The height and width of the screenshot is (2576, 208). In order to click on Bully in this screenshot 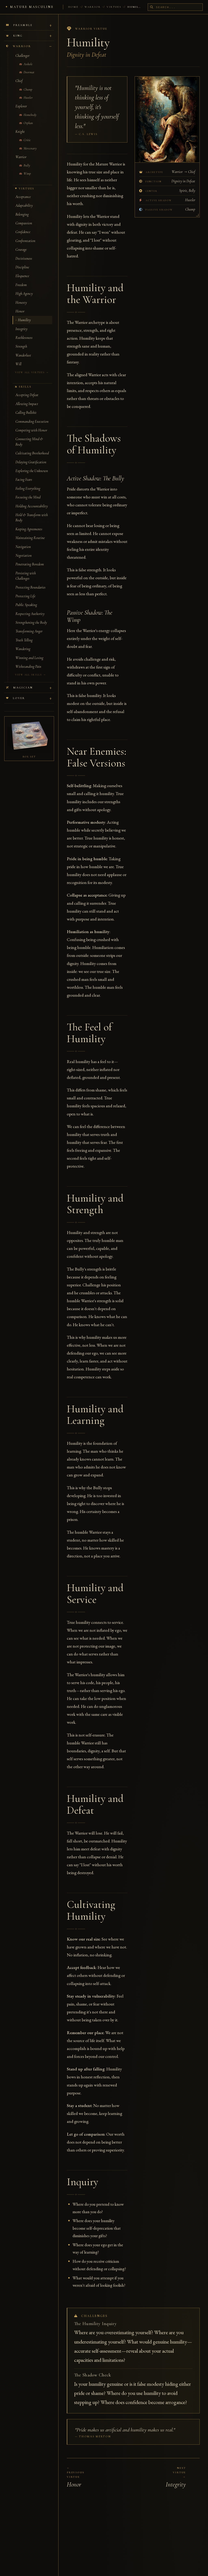, I will do `click(24, 165)`.